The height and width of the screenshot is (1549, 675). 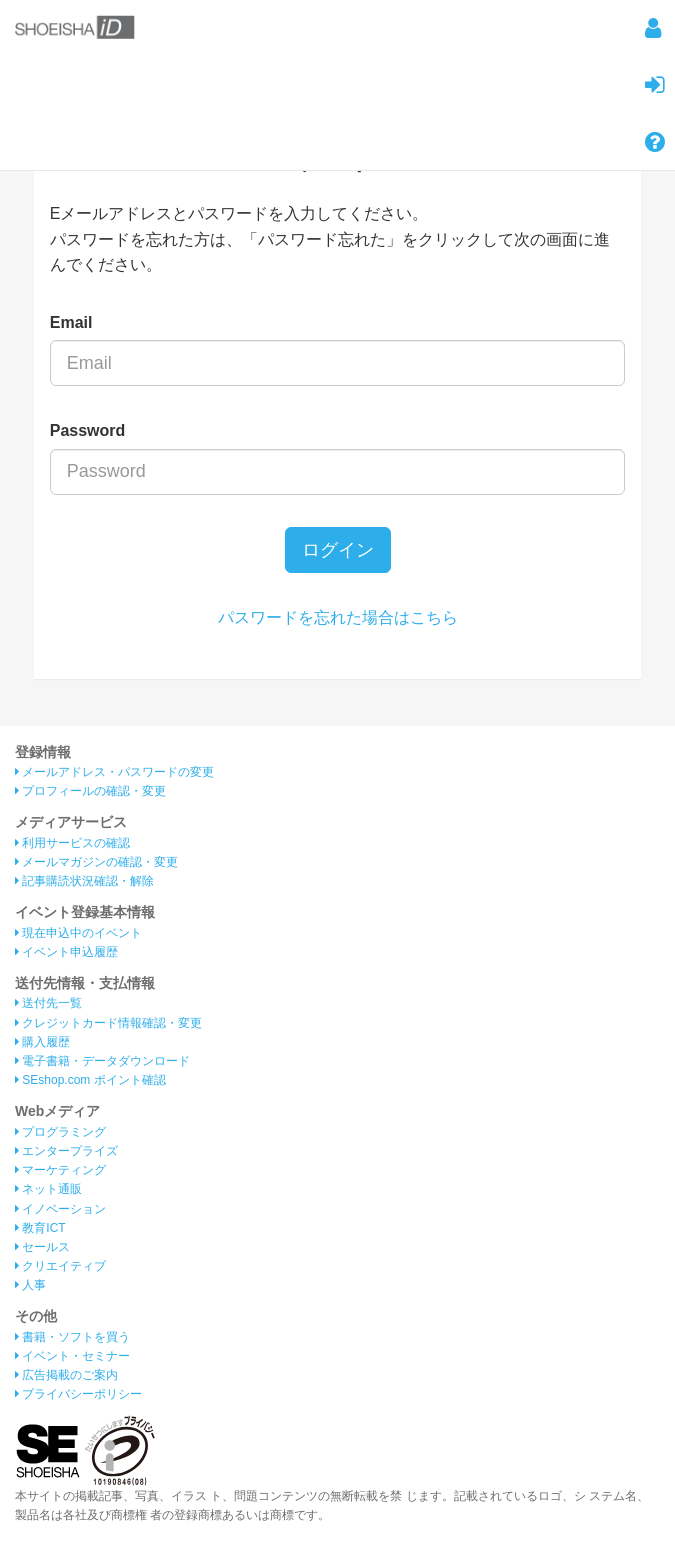 What do you see at coordinates (48, 1003) in the screenshot?
I see `送付先一覧` at bounding box center [48, 1003].